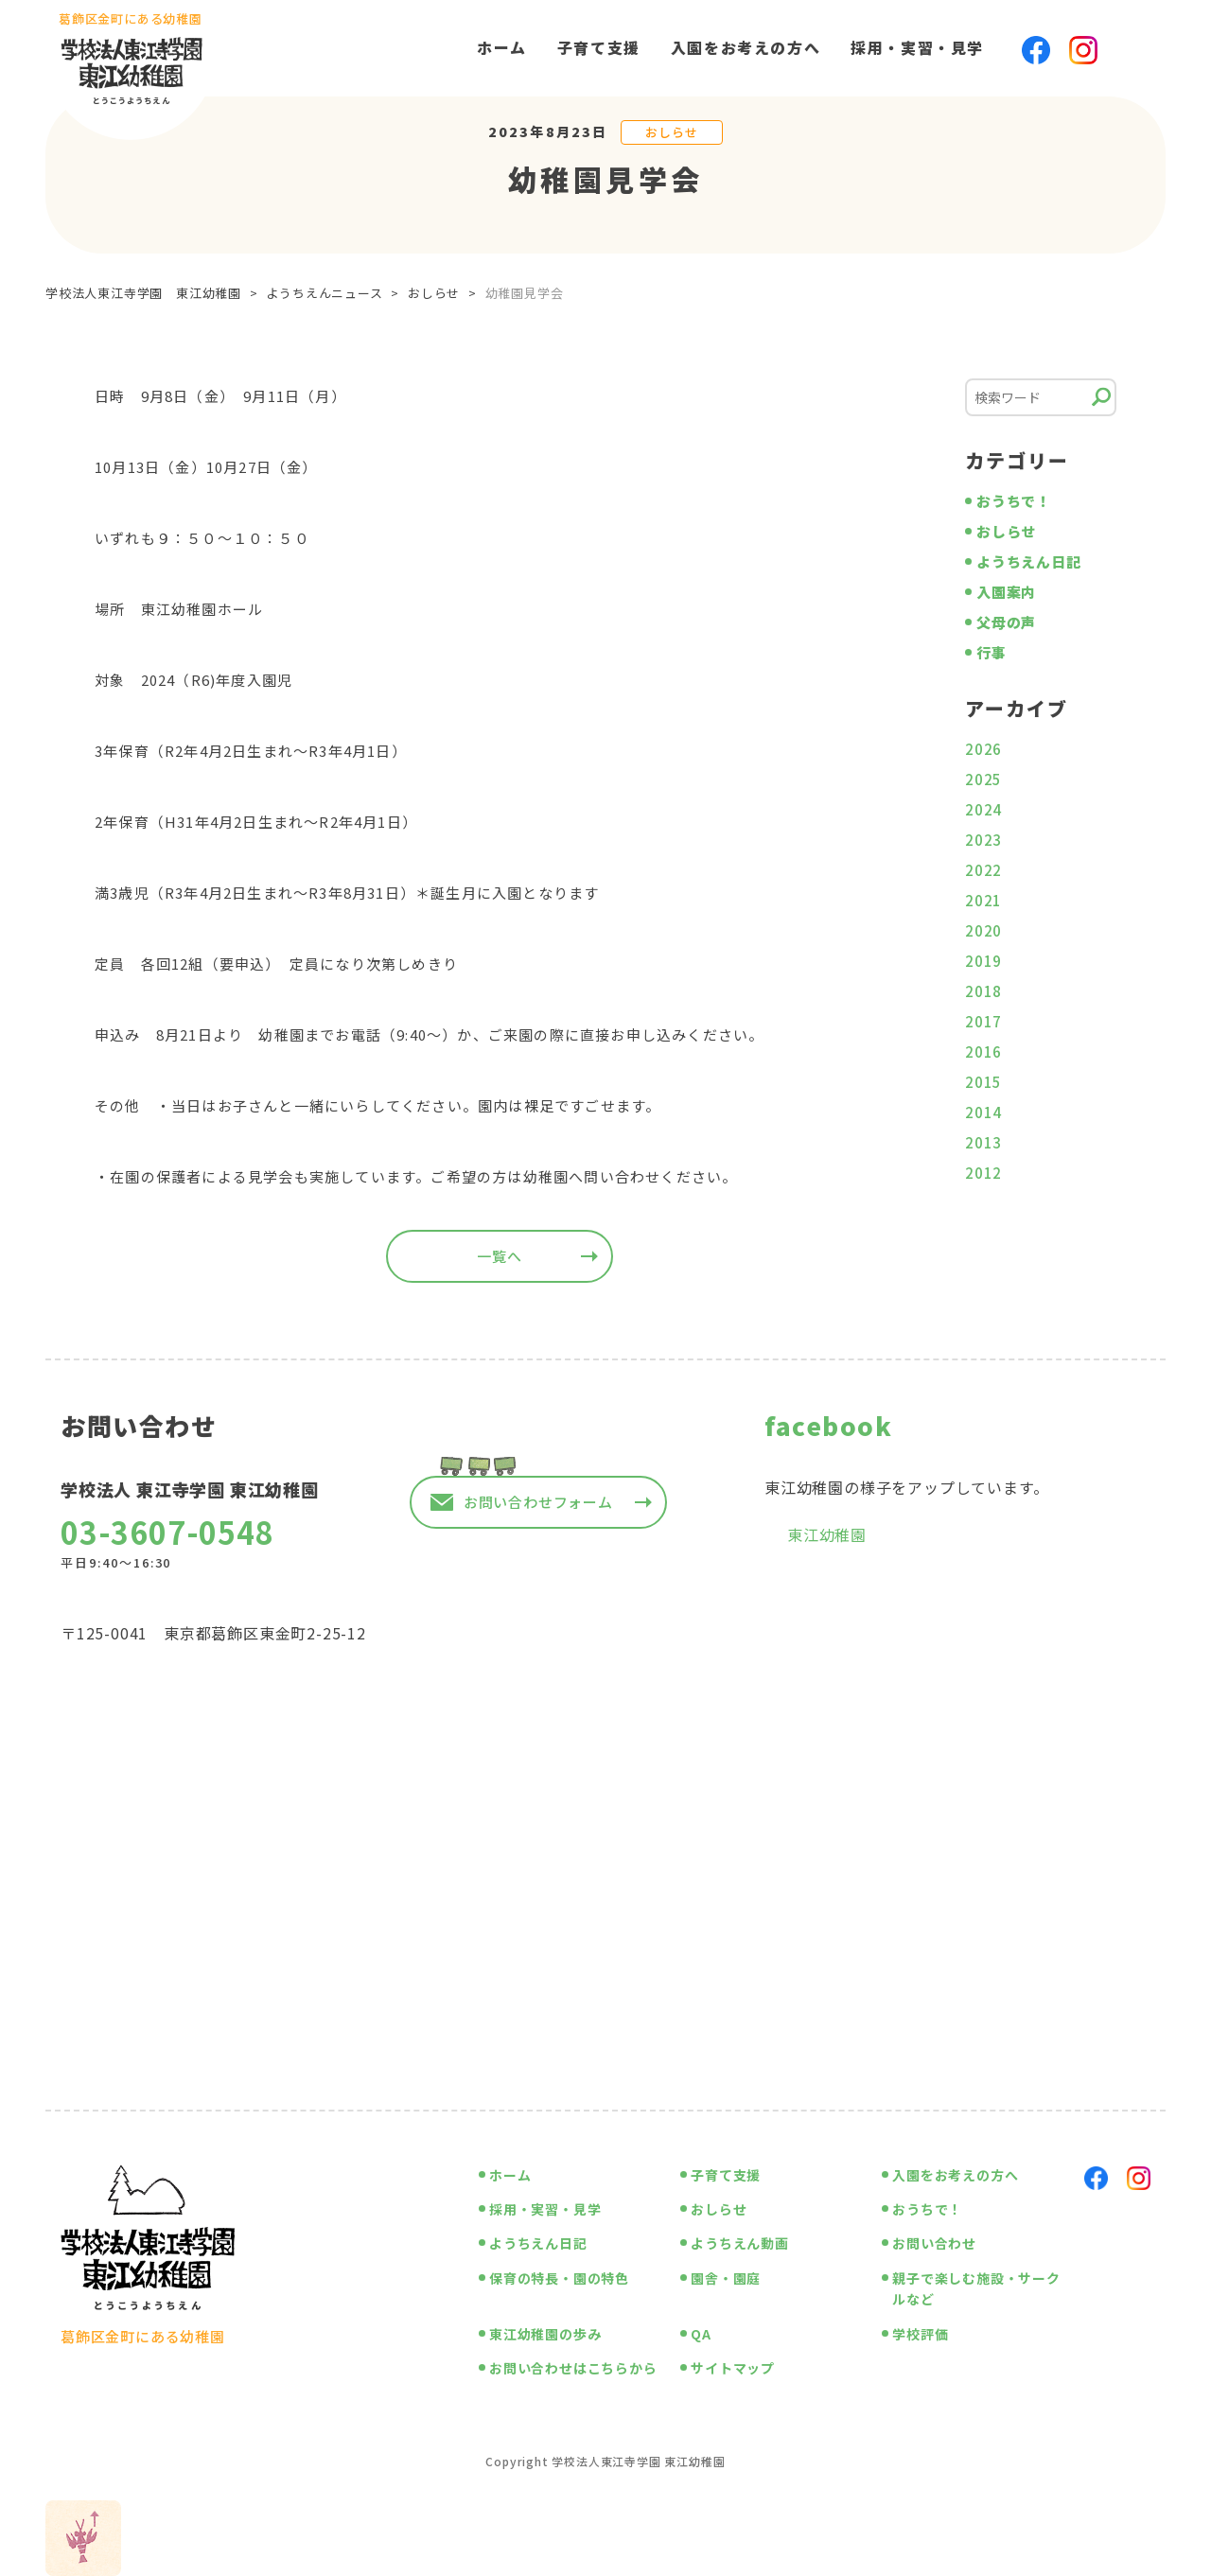 This screenshot has width=1211, height=2576. Describe the element at coordinates (740, 2243) in the screenshot. I see `ようちえん動画` at that location.